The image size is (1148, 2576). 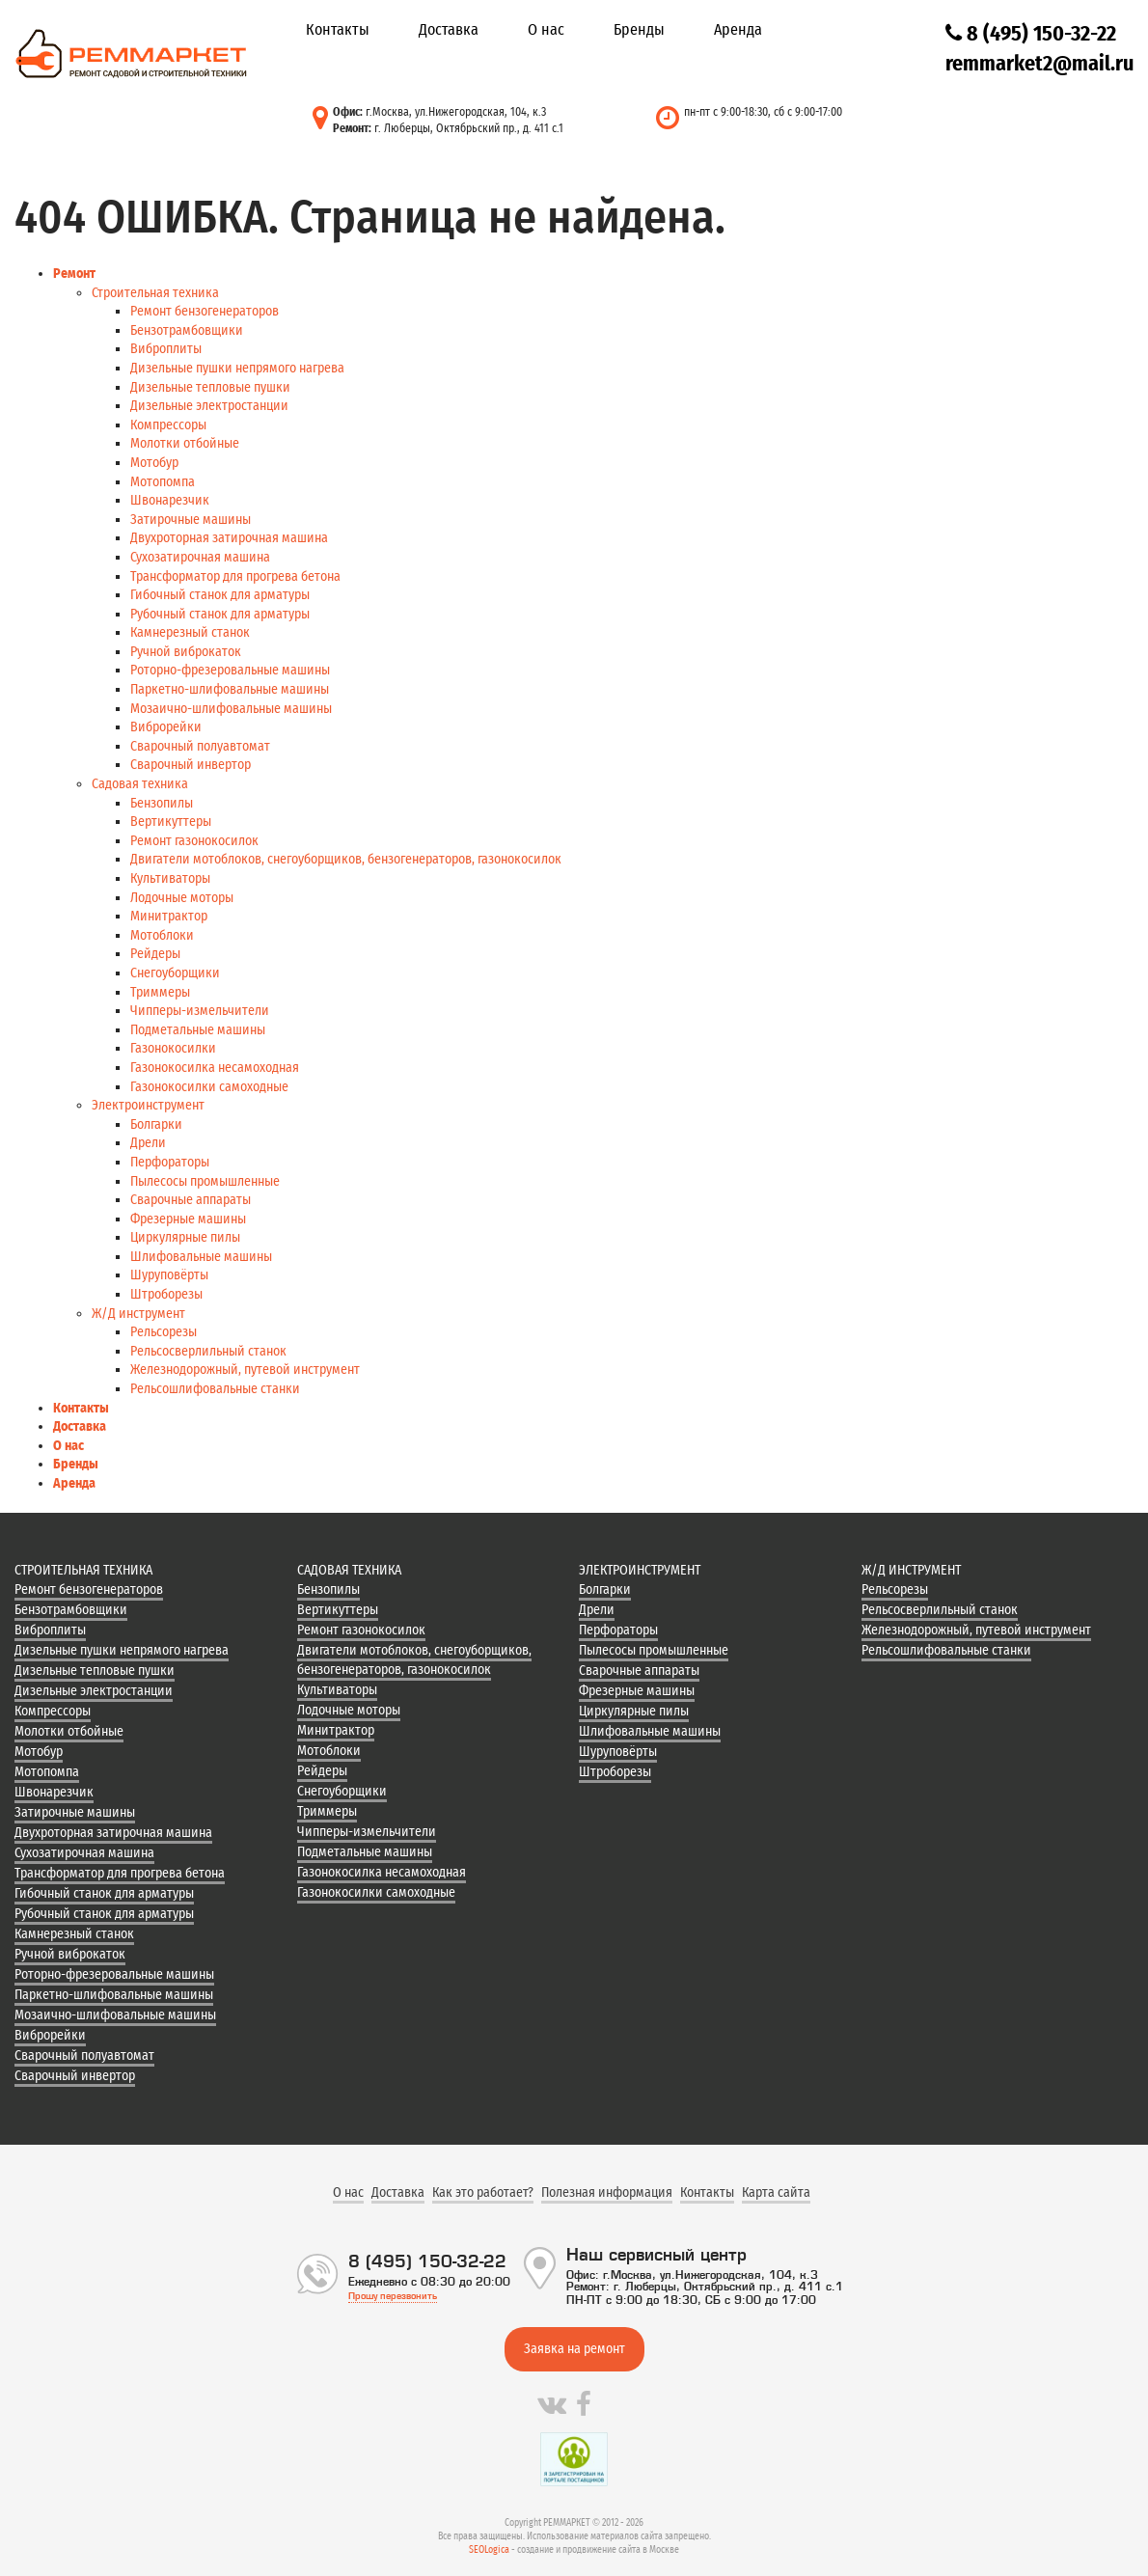 What do you see at coordinates (169, 500) in the screenshot?
I see `Швонарезчик` at bounding box center [169, 500].